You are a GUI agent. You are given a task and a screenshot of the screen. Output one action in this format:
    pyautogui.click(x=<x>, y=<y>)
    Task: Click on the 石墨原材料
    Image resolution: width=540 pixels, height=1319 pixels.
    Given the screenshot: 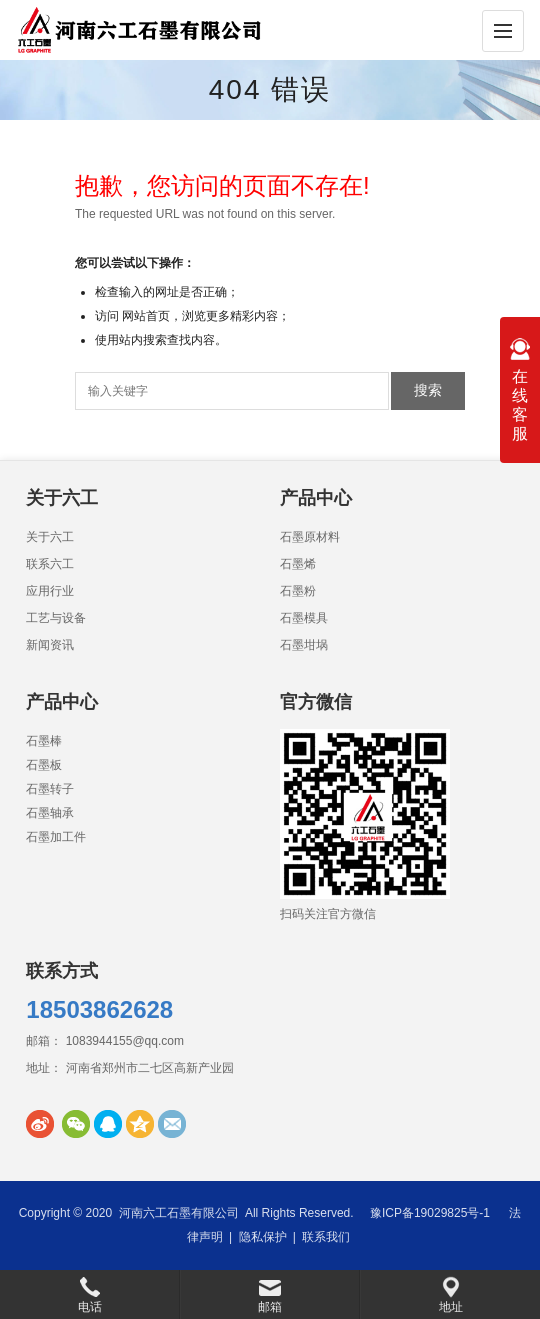 What is the action you would take?
    pyautogui.click(x=310, y=537)
    